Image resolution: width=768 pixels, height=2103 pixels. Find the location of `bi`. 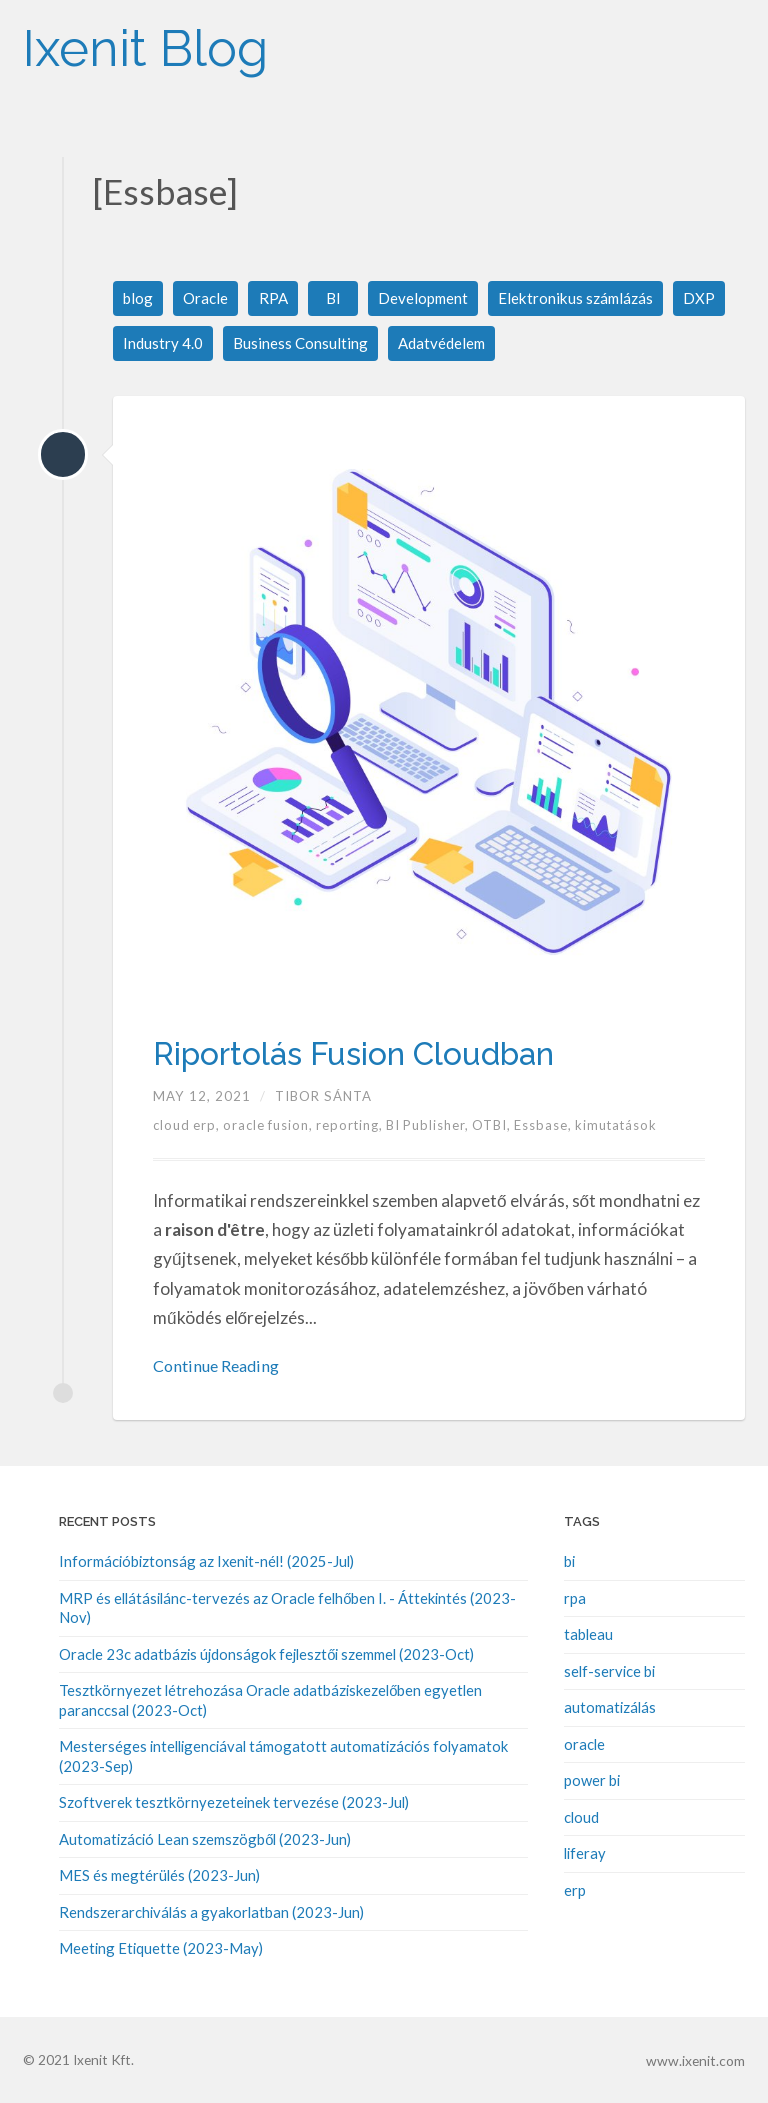

bi is located at coordinates (569, 1563).